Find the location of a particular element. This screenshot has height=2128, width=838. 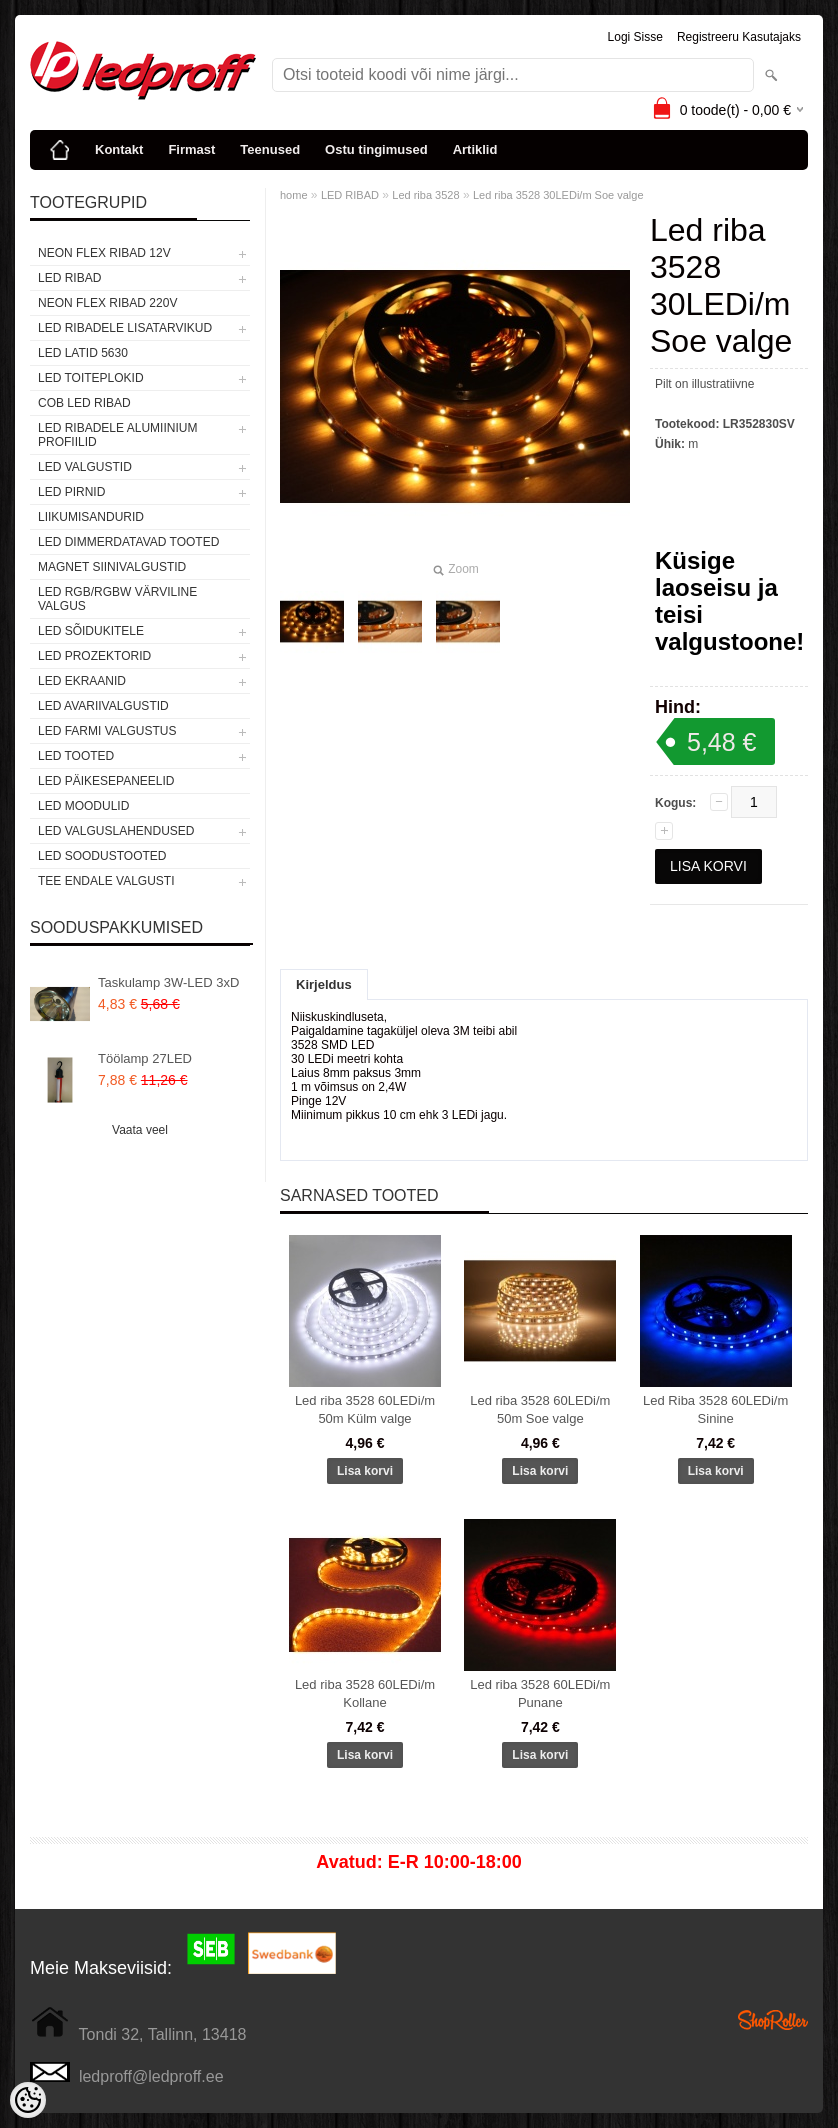

Teenused is located at coordinates (270, 149).